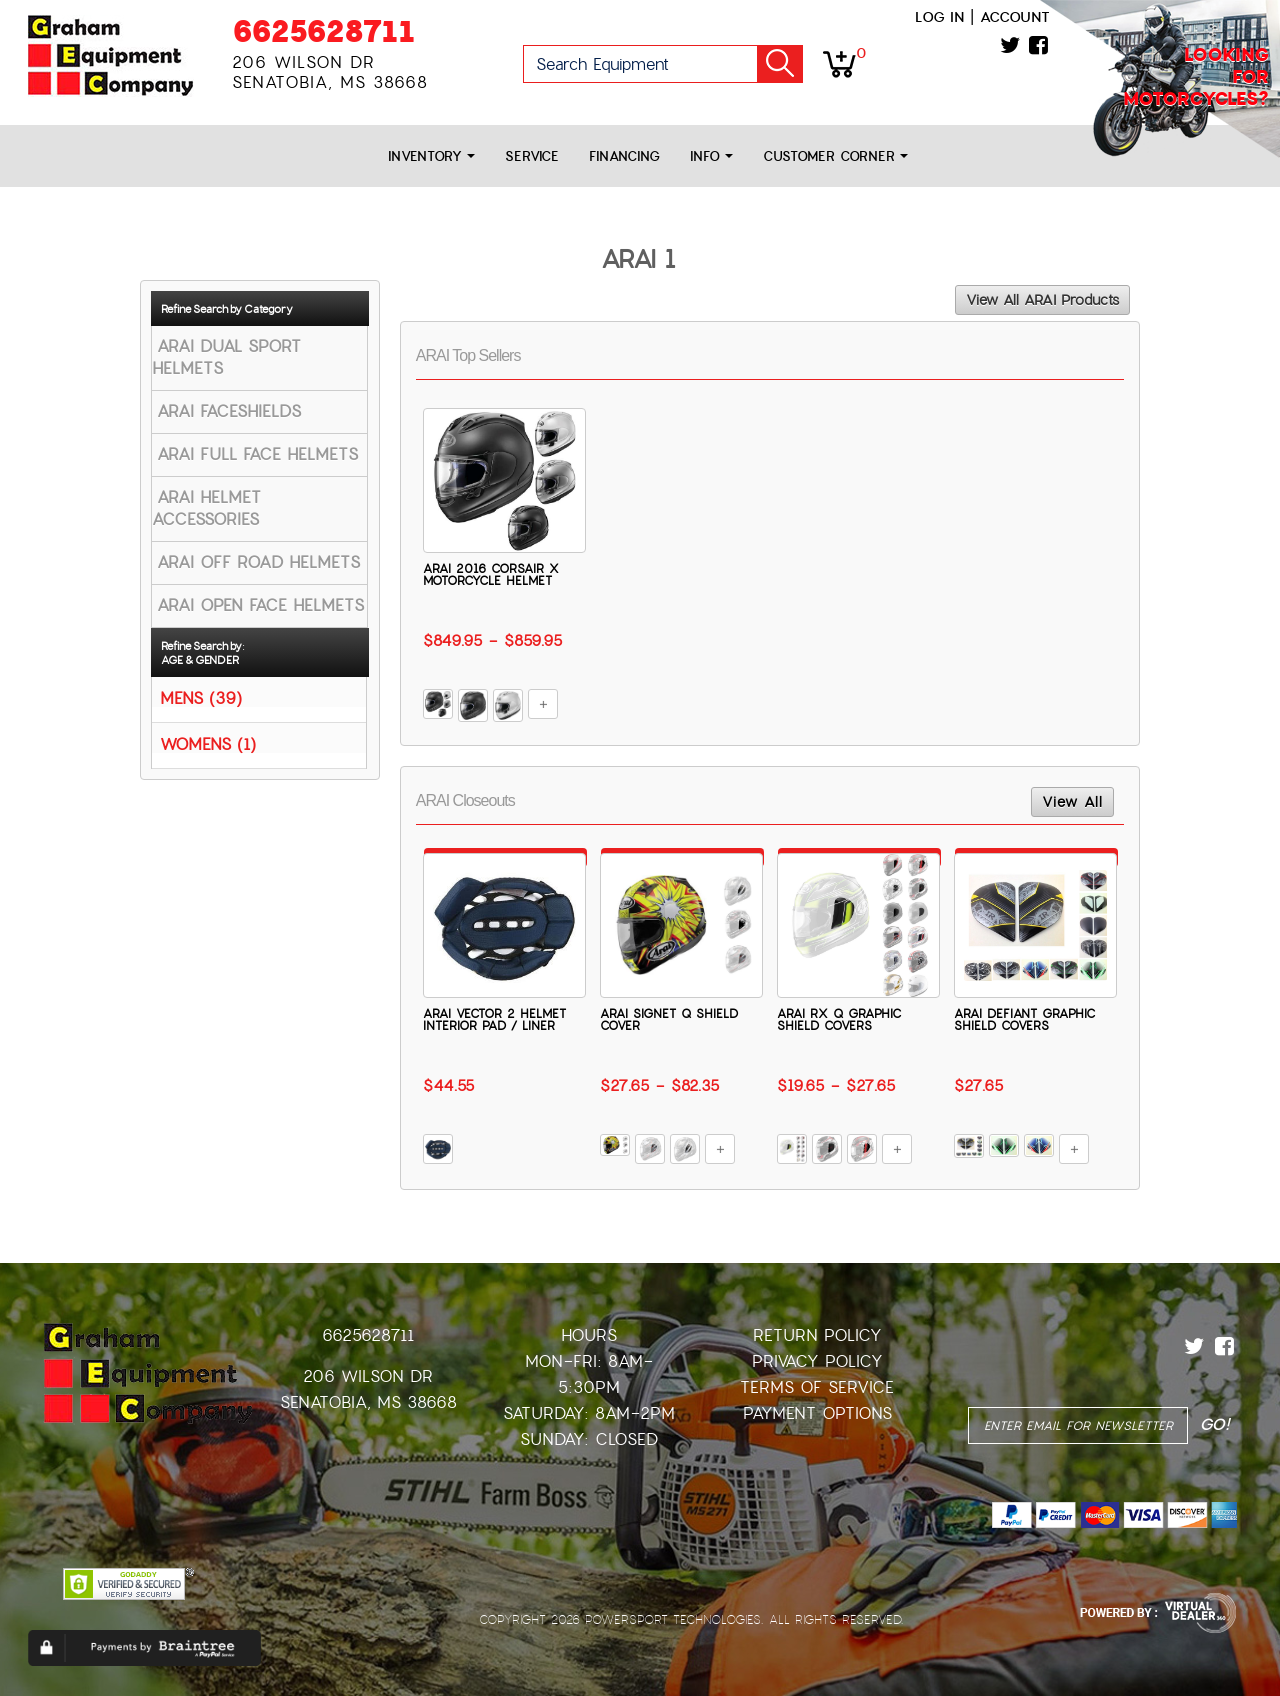 This screenshot has width=1280, height=1696. I want to click on ARAI FULL FACE HELMETS, so click(257, 454).